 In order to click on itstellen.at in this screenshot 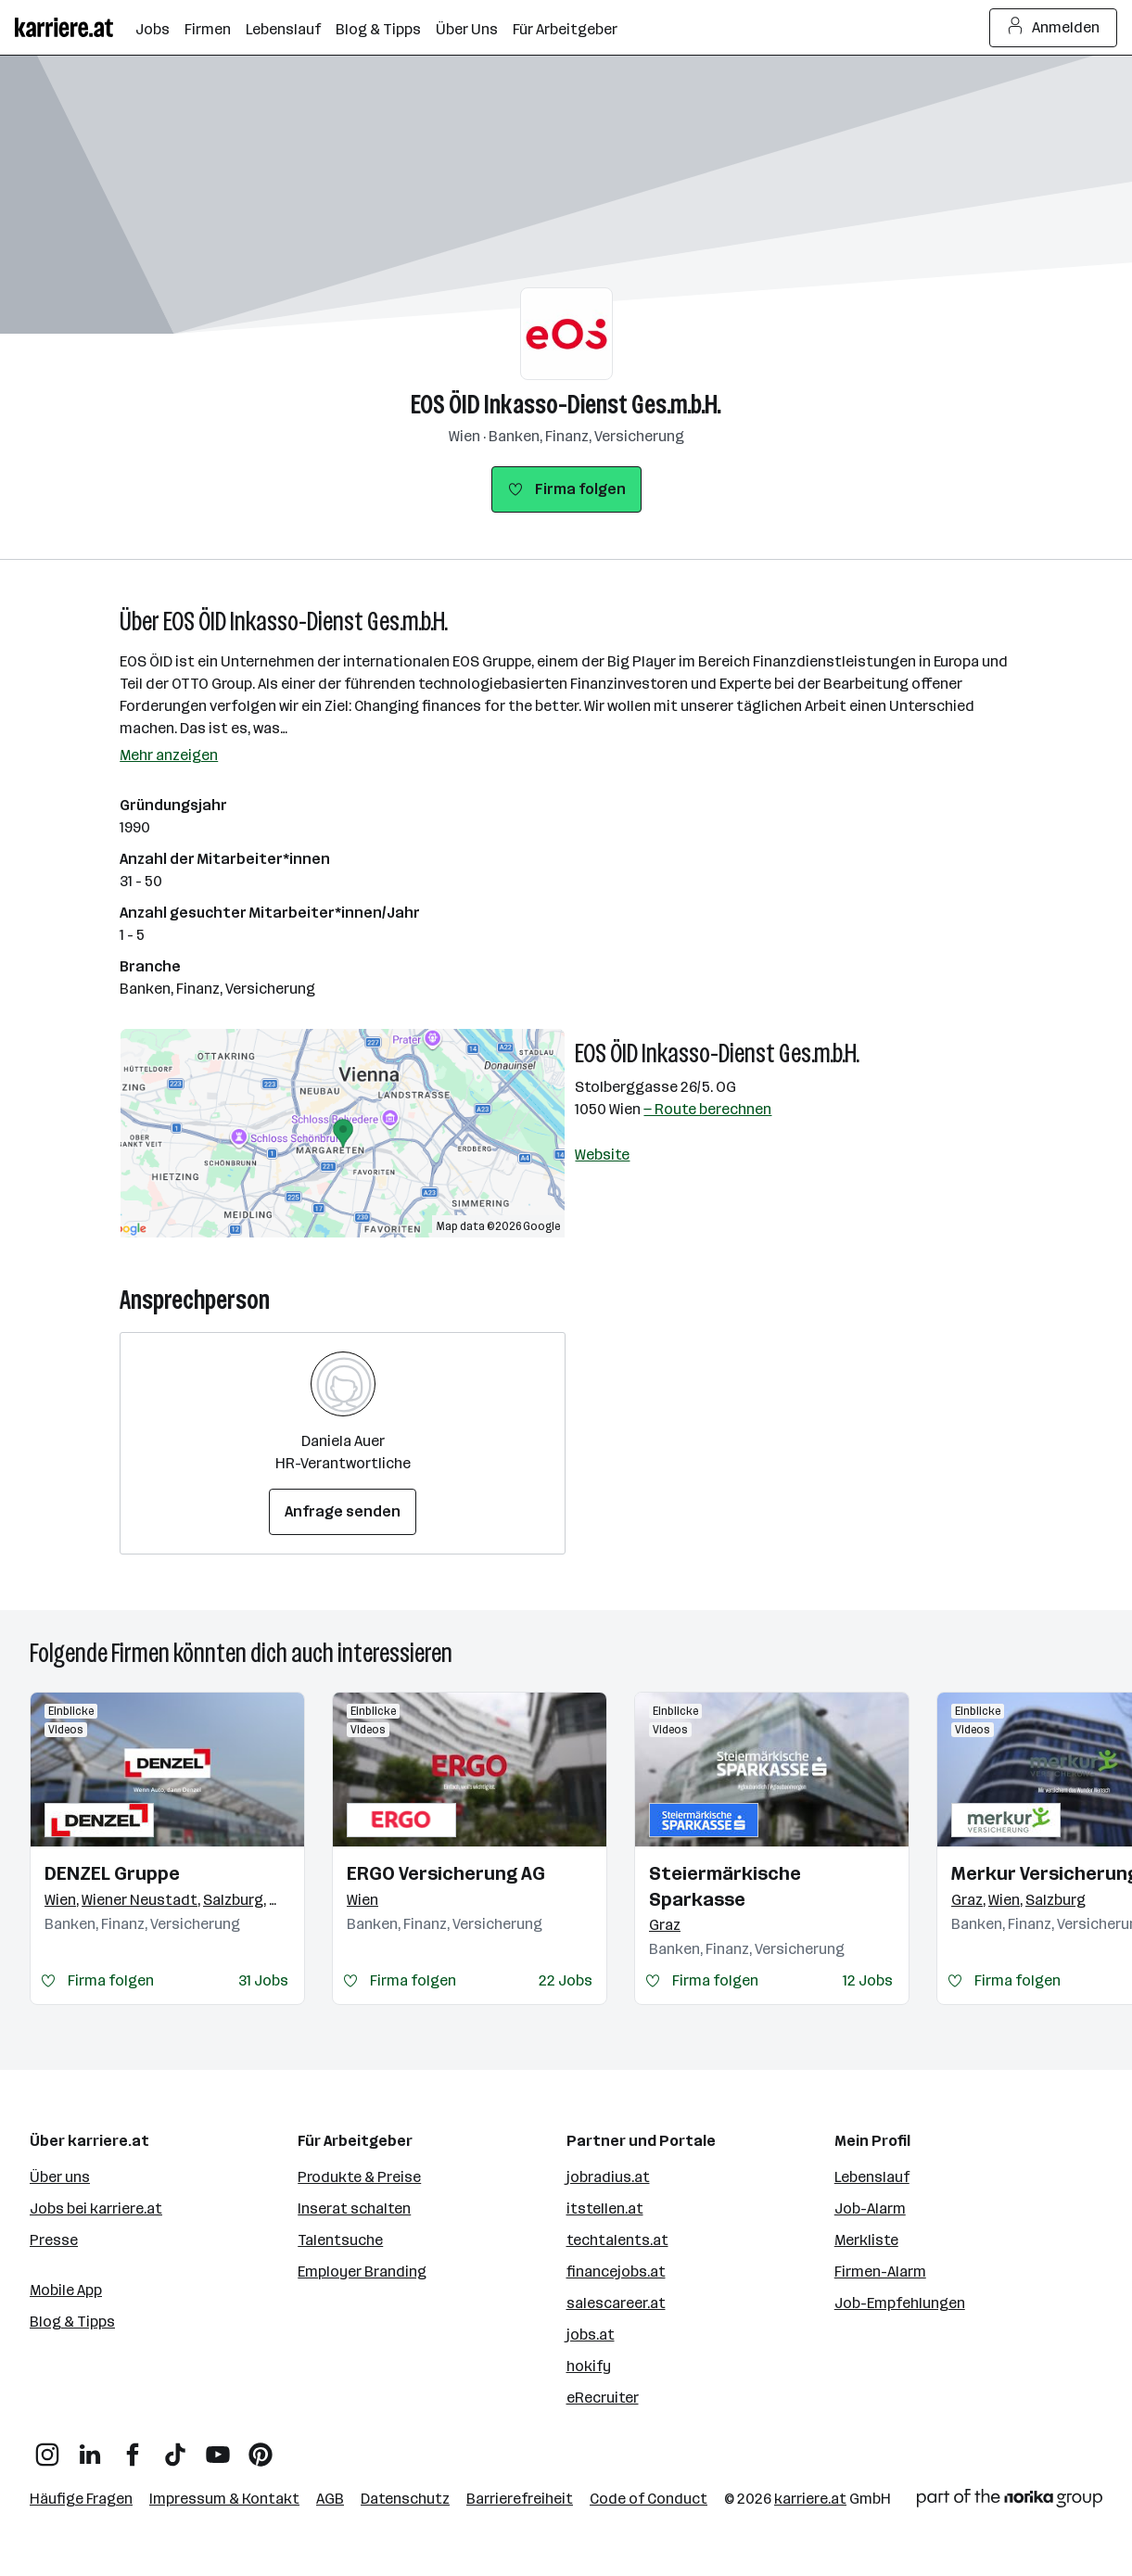, I will do `click(604, 2208)`.